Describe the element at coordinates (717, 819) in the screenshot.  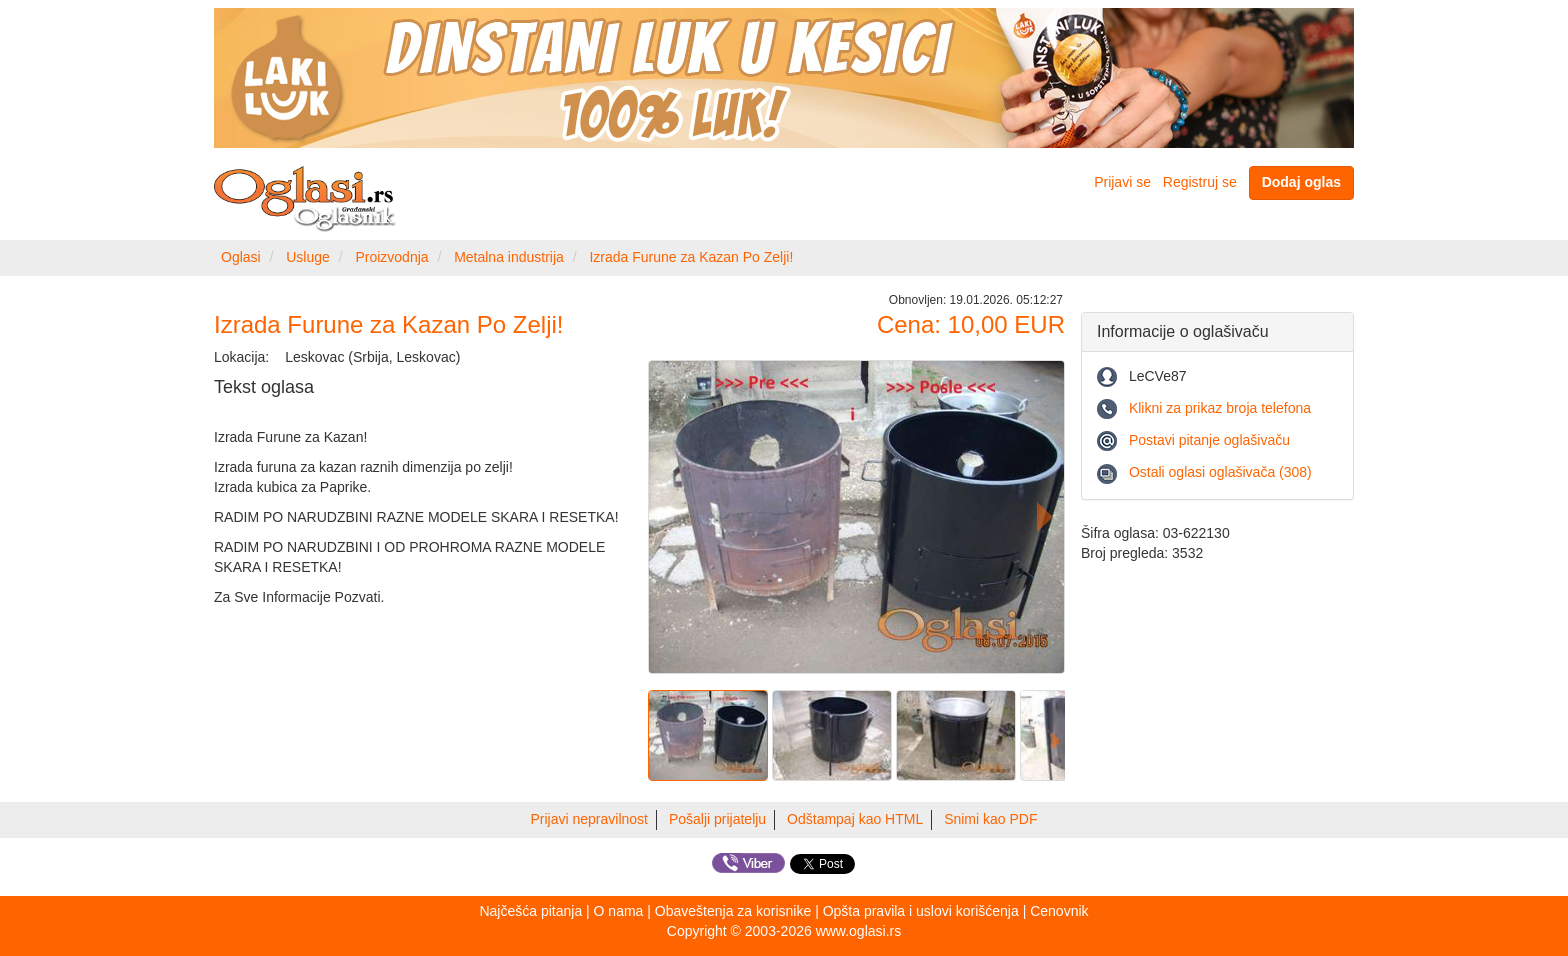
I see `Pošalji prijatelju` at that location.